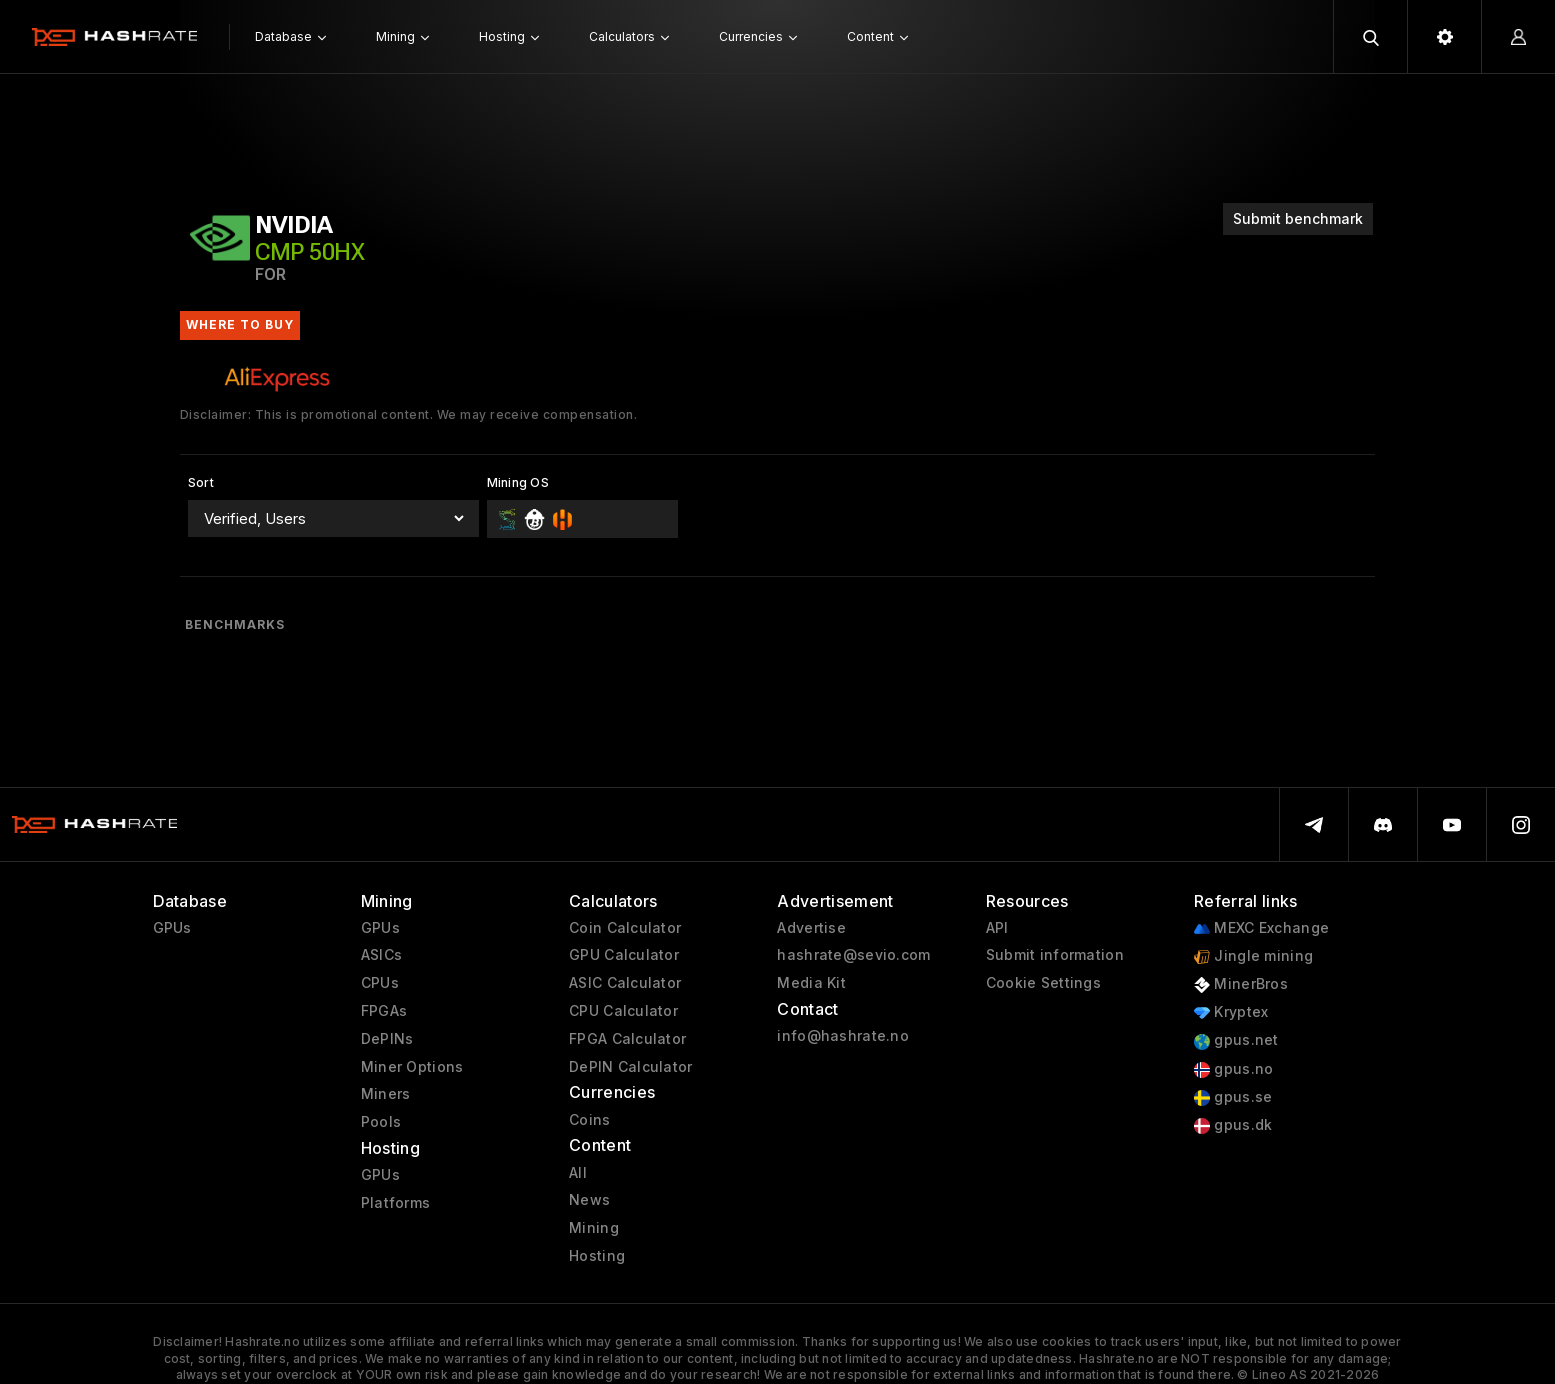 The height and width of the screenshot is (1384, 1555). Describe the element at coordinates (384, 1011) in the screenshot. I see `FPGAs` at that location.